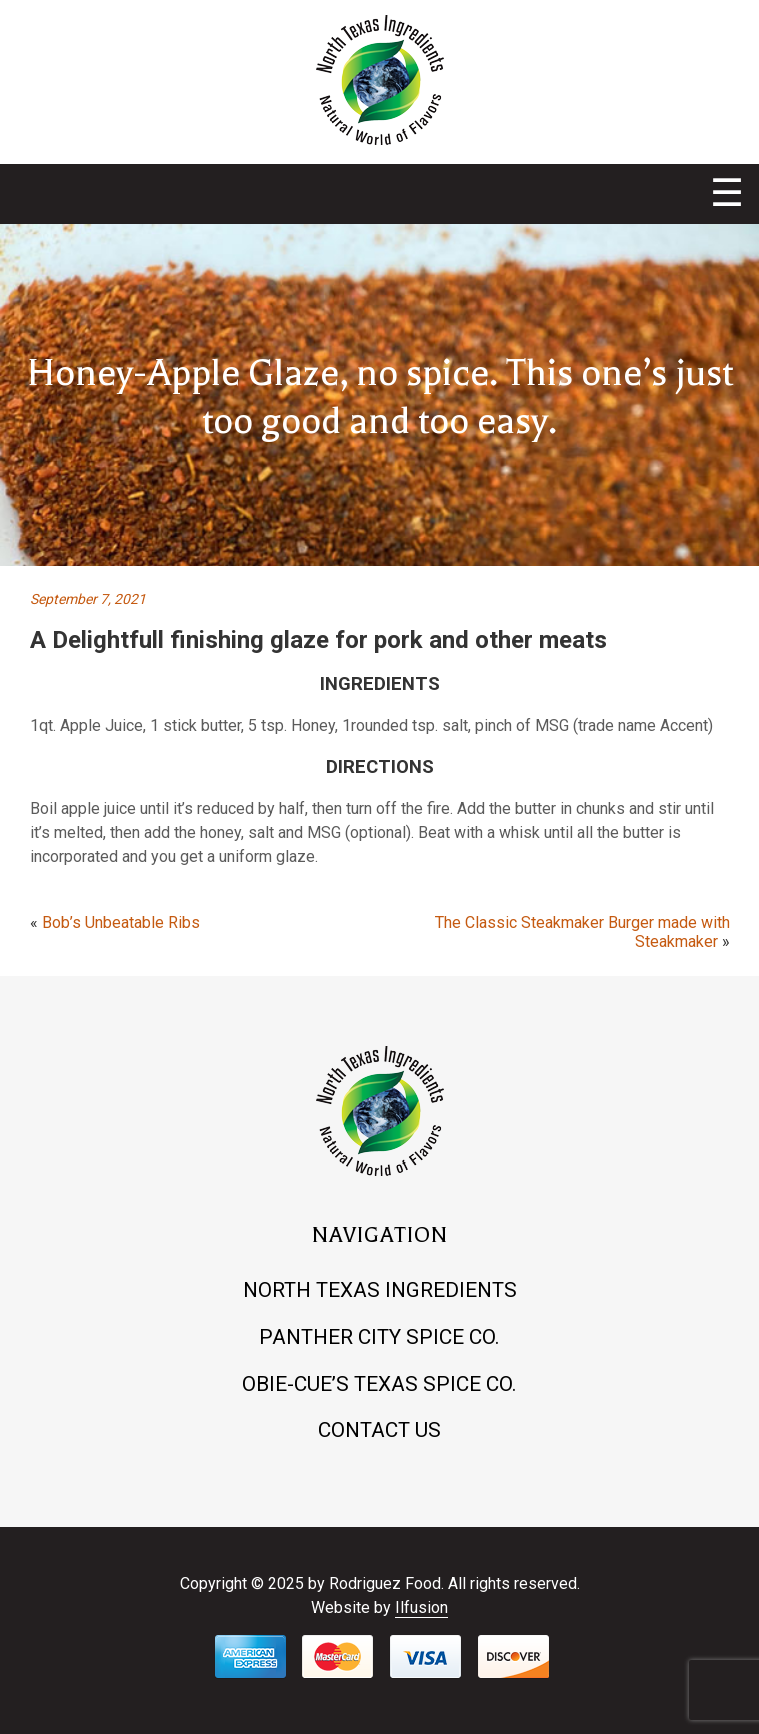 This screenshot has width=759, height=1734. Describe the element at coordinates (121, 922) in the screenshot. I see `Bob’s Unbeatable Ribs` at that location.